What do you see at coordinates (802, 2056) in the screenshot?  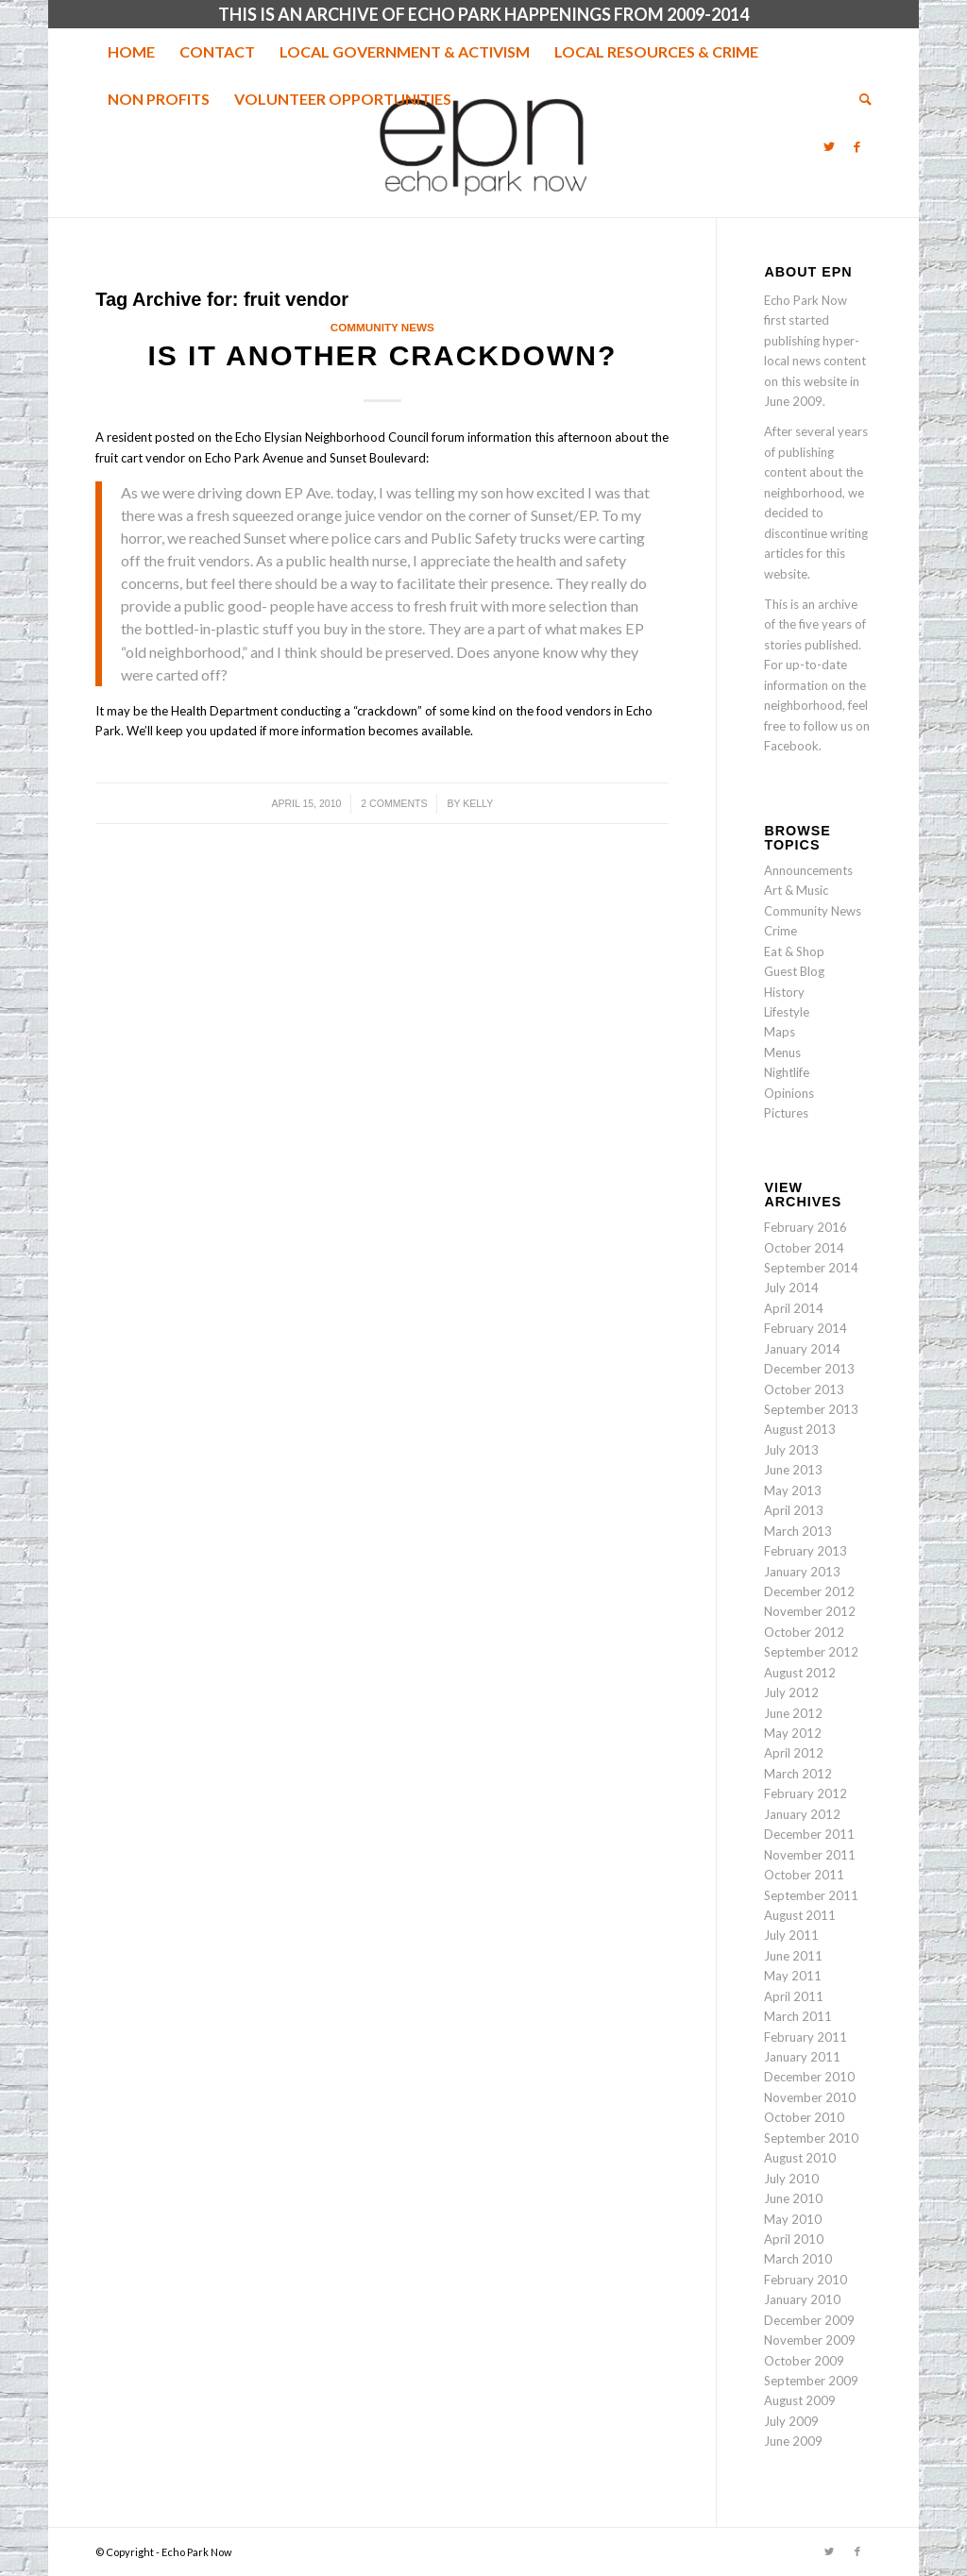 I see `January 2011` at bounding box center [802, 2056].